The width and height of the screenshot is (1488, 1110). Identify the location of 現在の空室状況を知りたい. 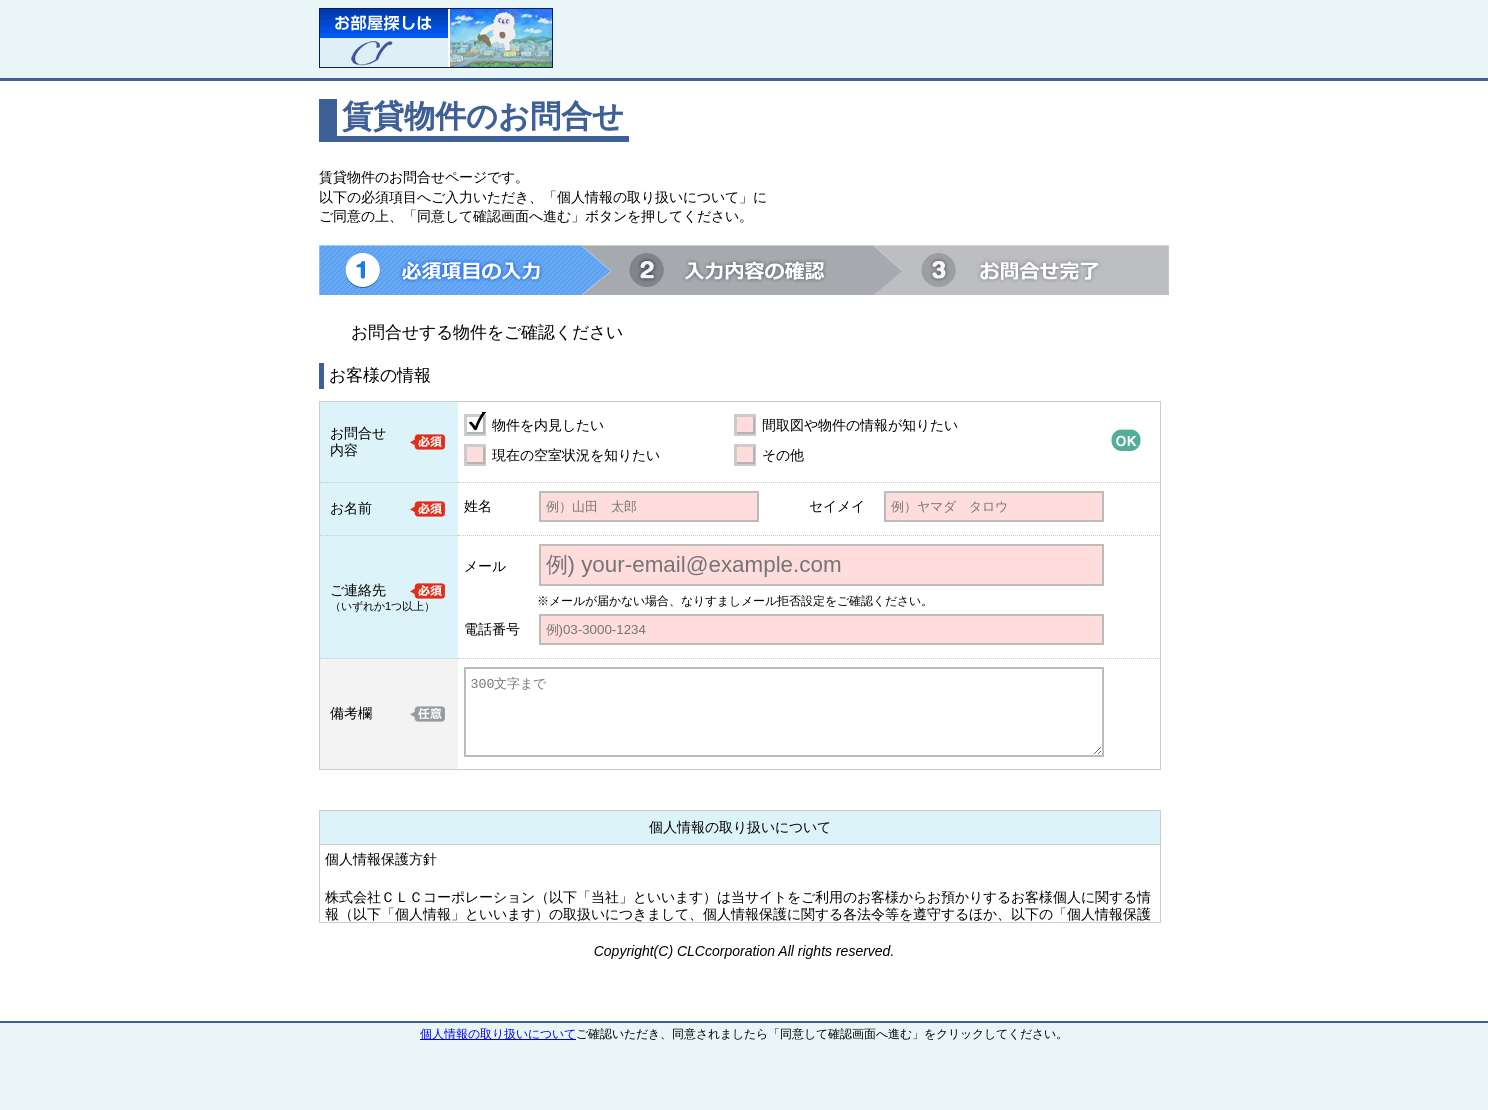
(576, 455).